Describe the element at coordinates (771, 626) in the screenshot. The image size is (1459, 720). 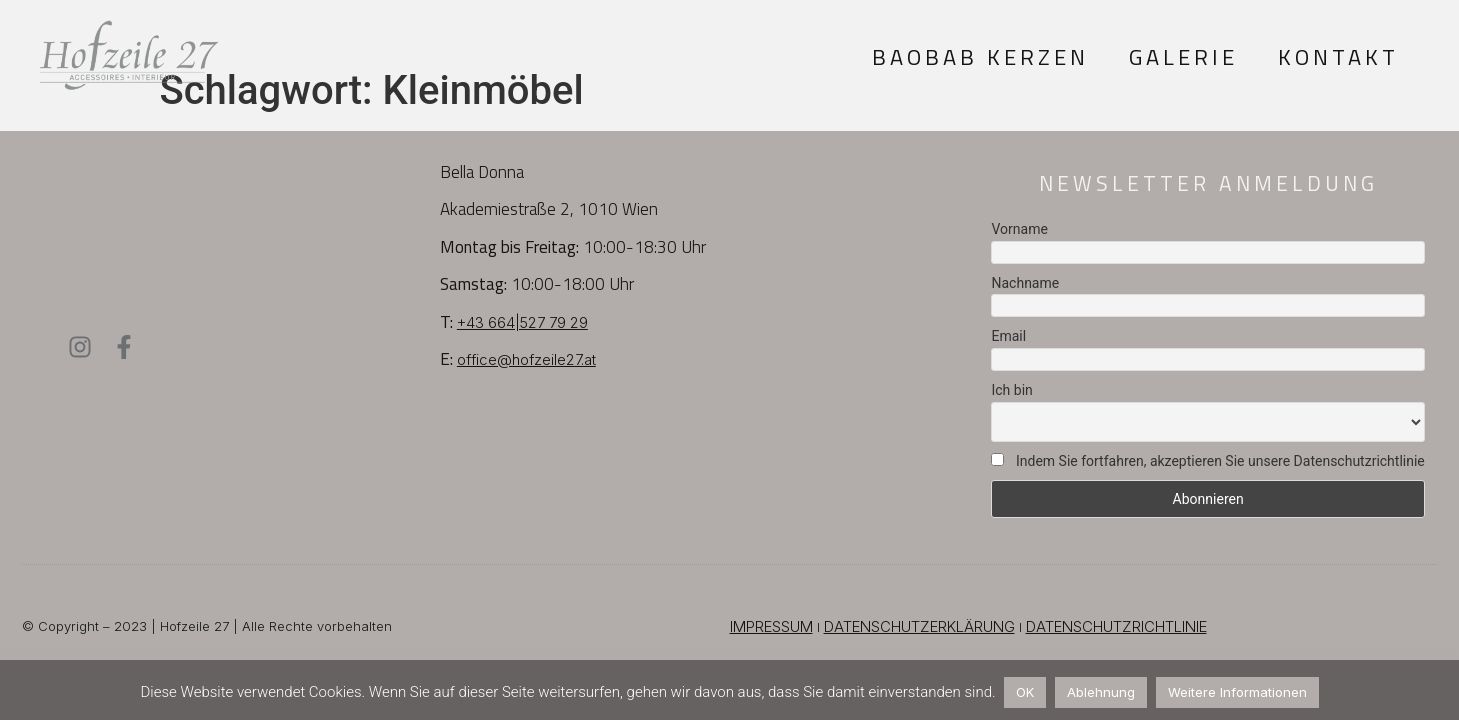
I see `IMPRESSUM` at that location.